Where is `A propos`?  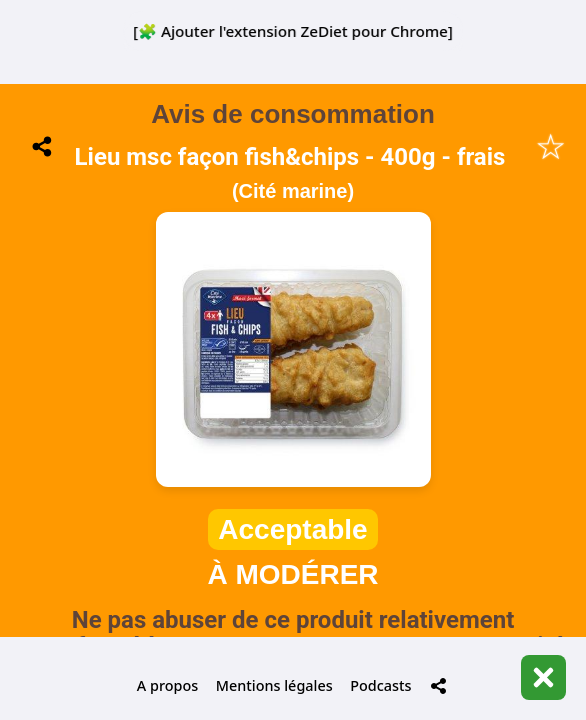 A propos is located at coordinates (167, 685).